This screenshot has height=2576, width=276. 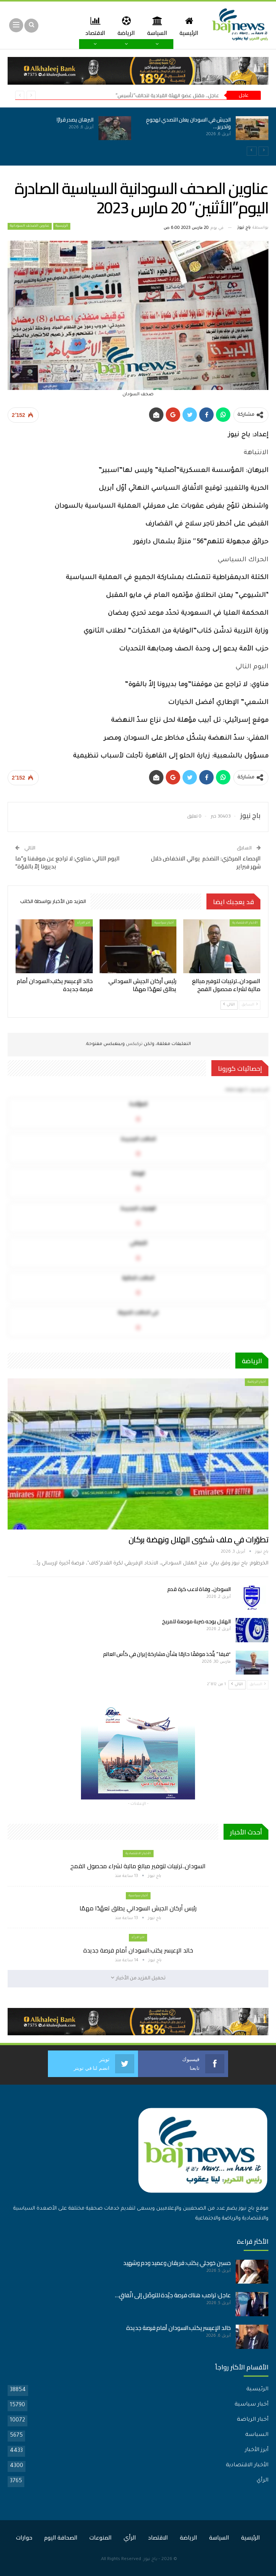 I want to click on عاجل.. مقتل عضو الهيئة القيادية لتحالف”تأسيس”, so click(x=167, y=95).